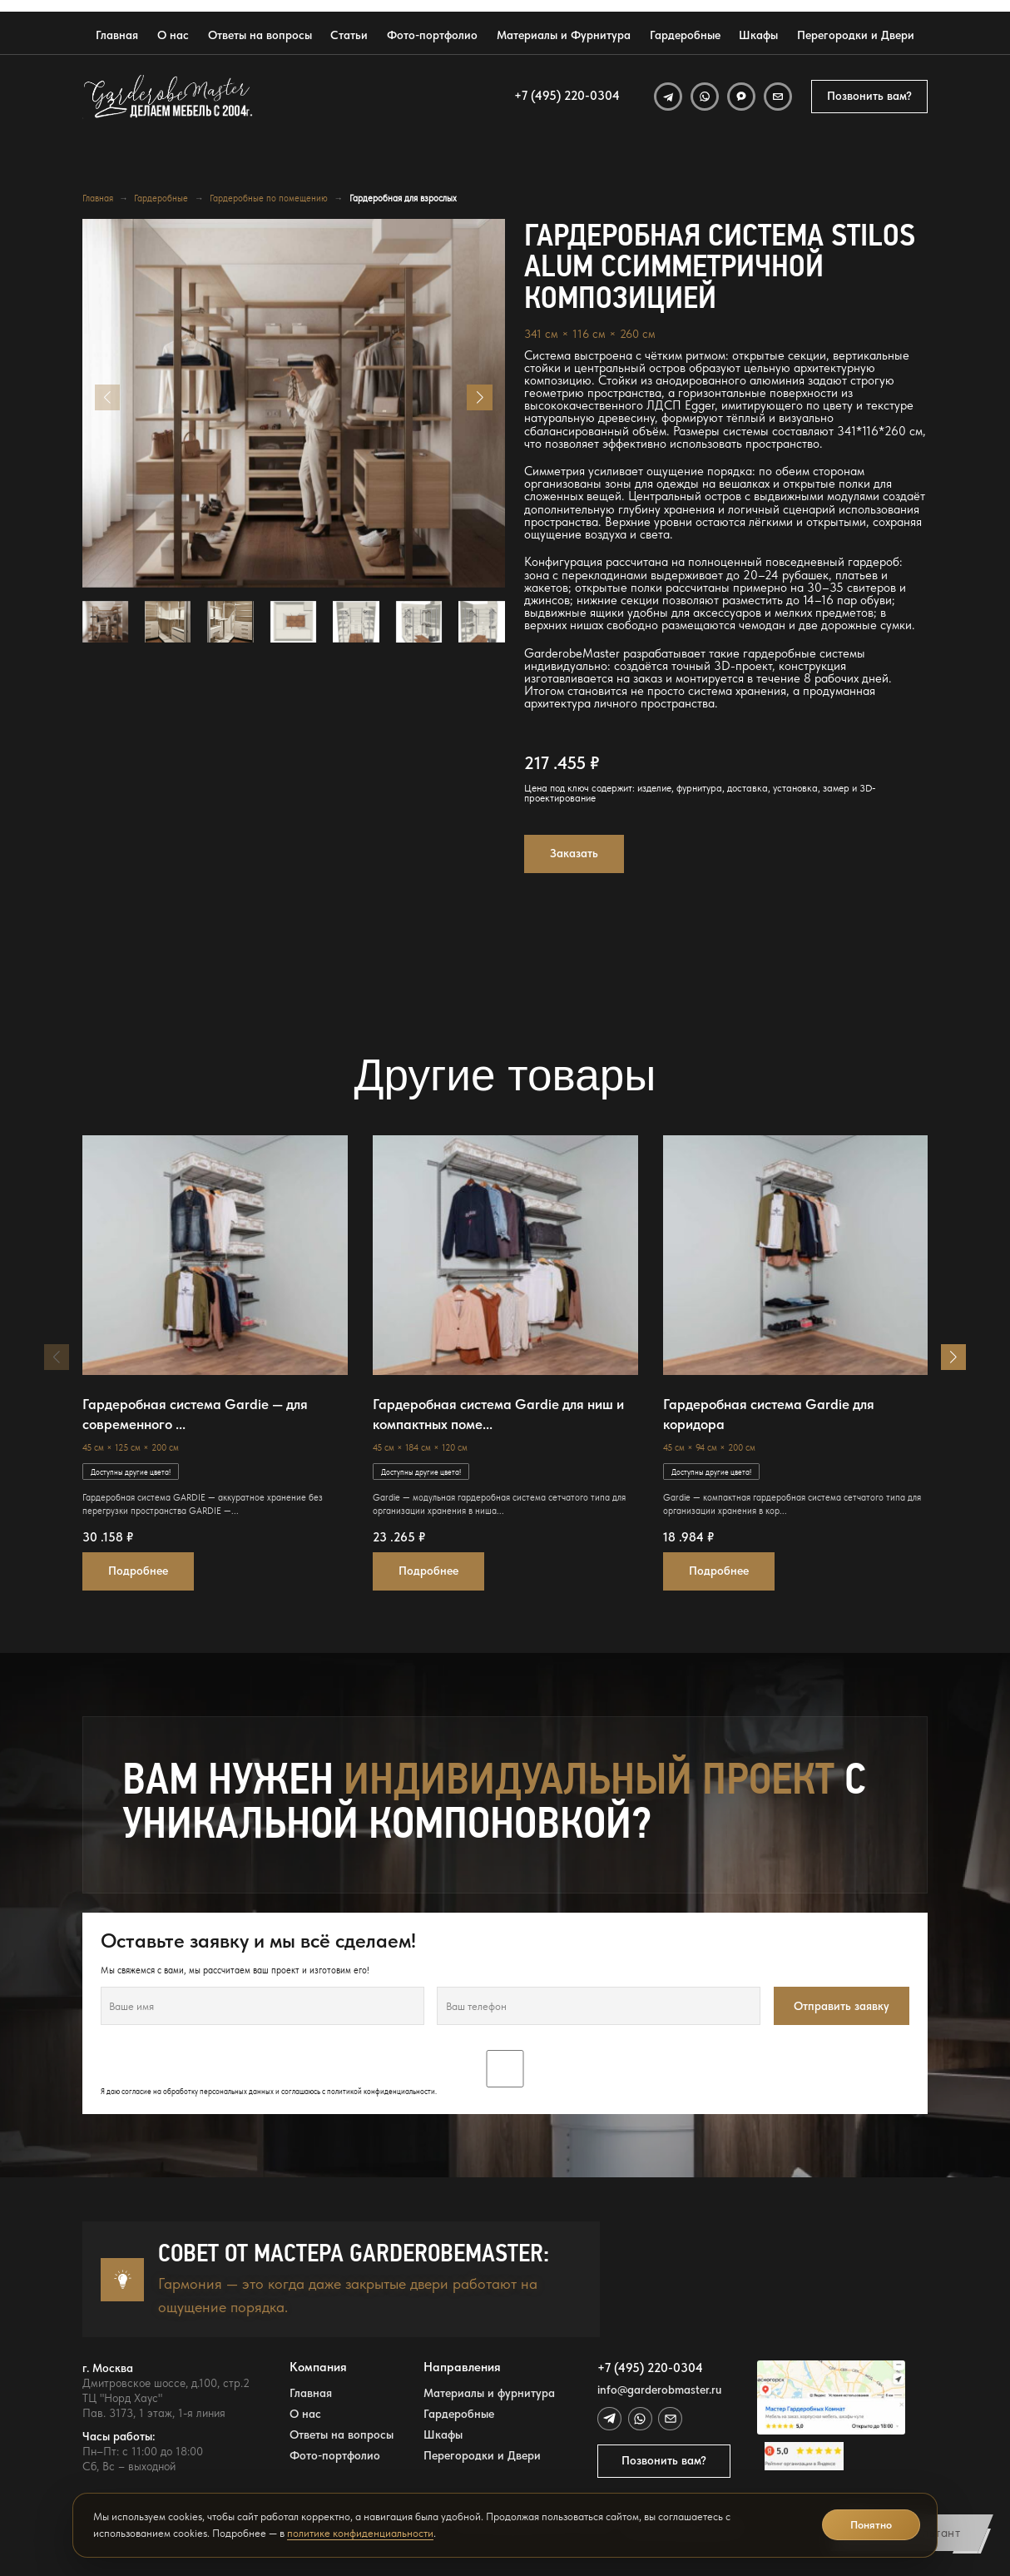  I want to click on Гардеробная система Gardie — для современного ..., so click(195, 1414).